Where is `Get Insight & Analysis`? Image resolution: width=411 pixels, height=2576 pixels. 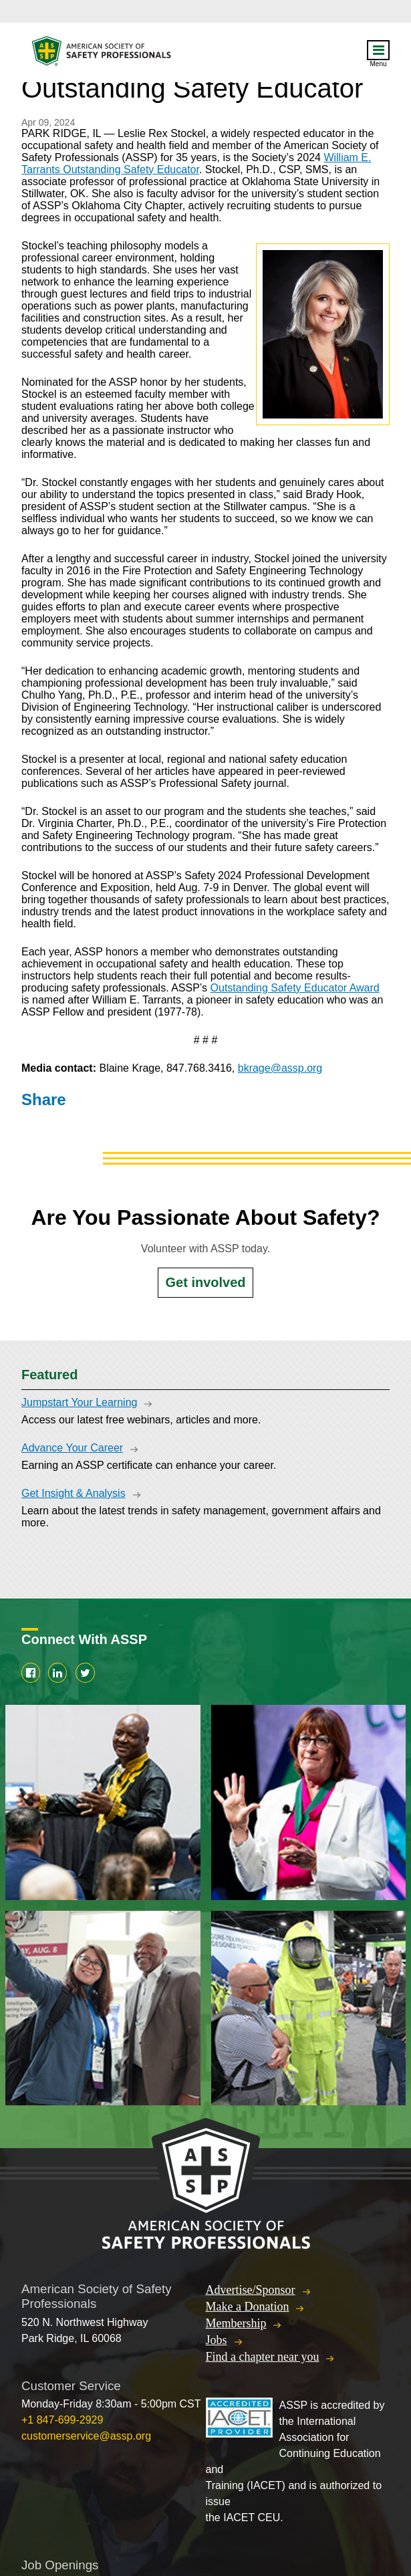
Get Insight & Analysis is located at coordinates (73, 1493).